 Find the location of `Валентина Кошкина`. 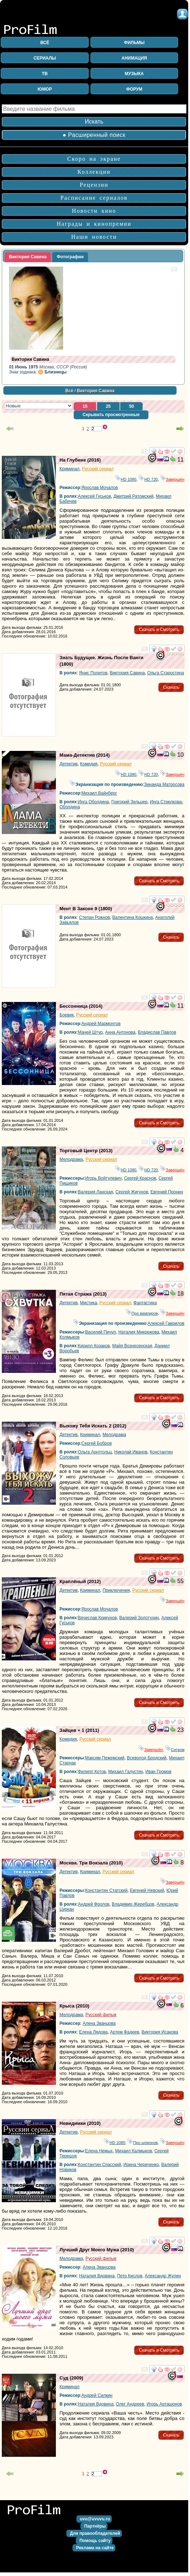

Валентина Кошкина is located at coordinates (132, 917).